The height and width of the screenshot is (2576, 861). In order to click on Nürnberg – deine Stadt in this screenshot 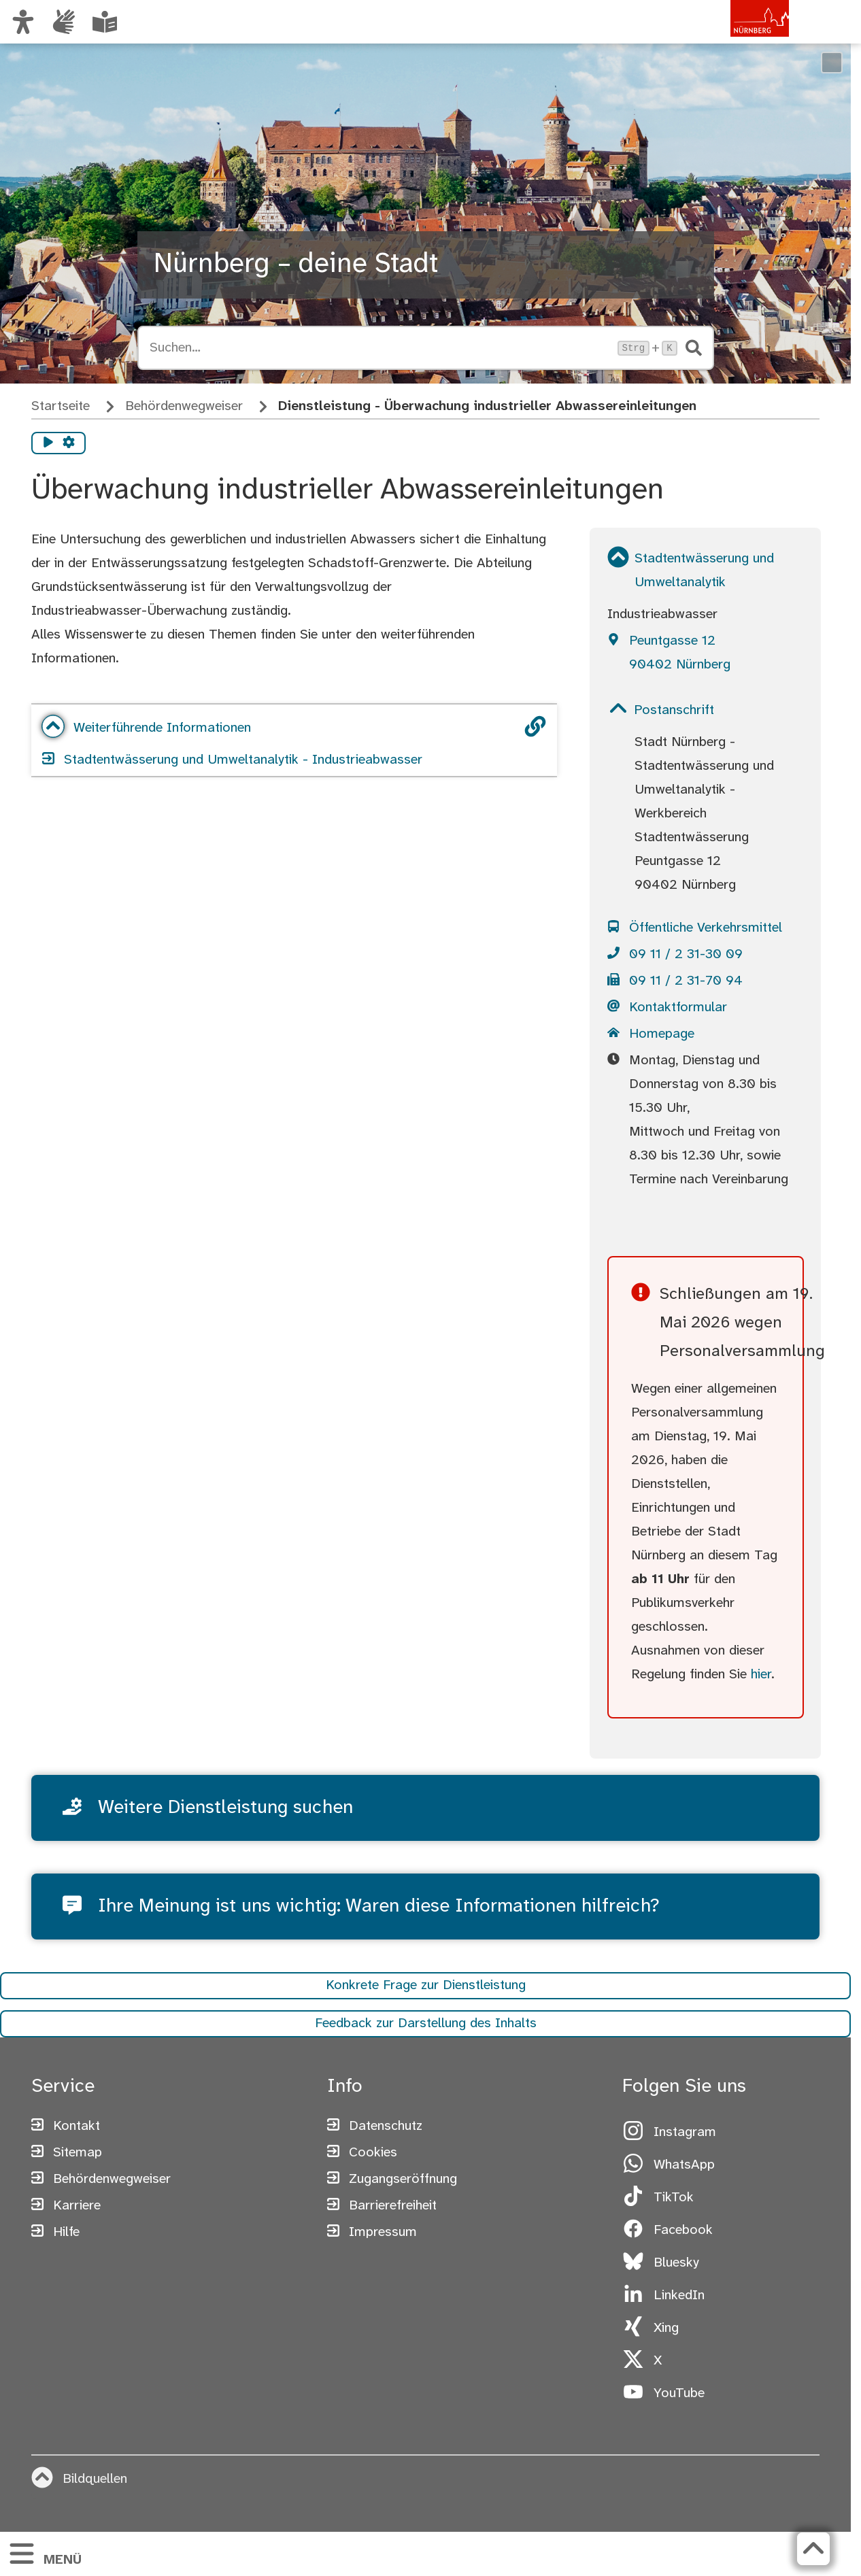, I will do `click(296, 264)`.